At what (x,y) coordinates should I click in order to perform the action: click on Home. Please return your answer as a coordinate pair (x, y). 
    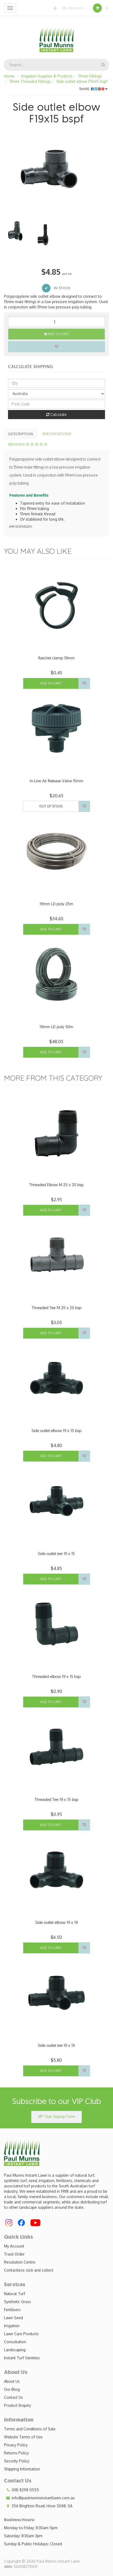
    Looking at the image, I should click on (9, 76).